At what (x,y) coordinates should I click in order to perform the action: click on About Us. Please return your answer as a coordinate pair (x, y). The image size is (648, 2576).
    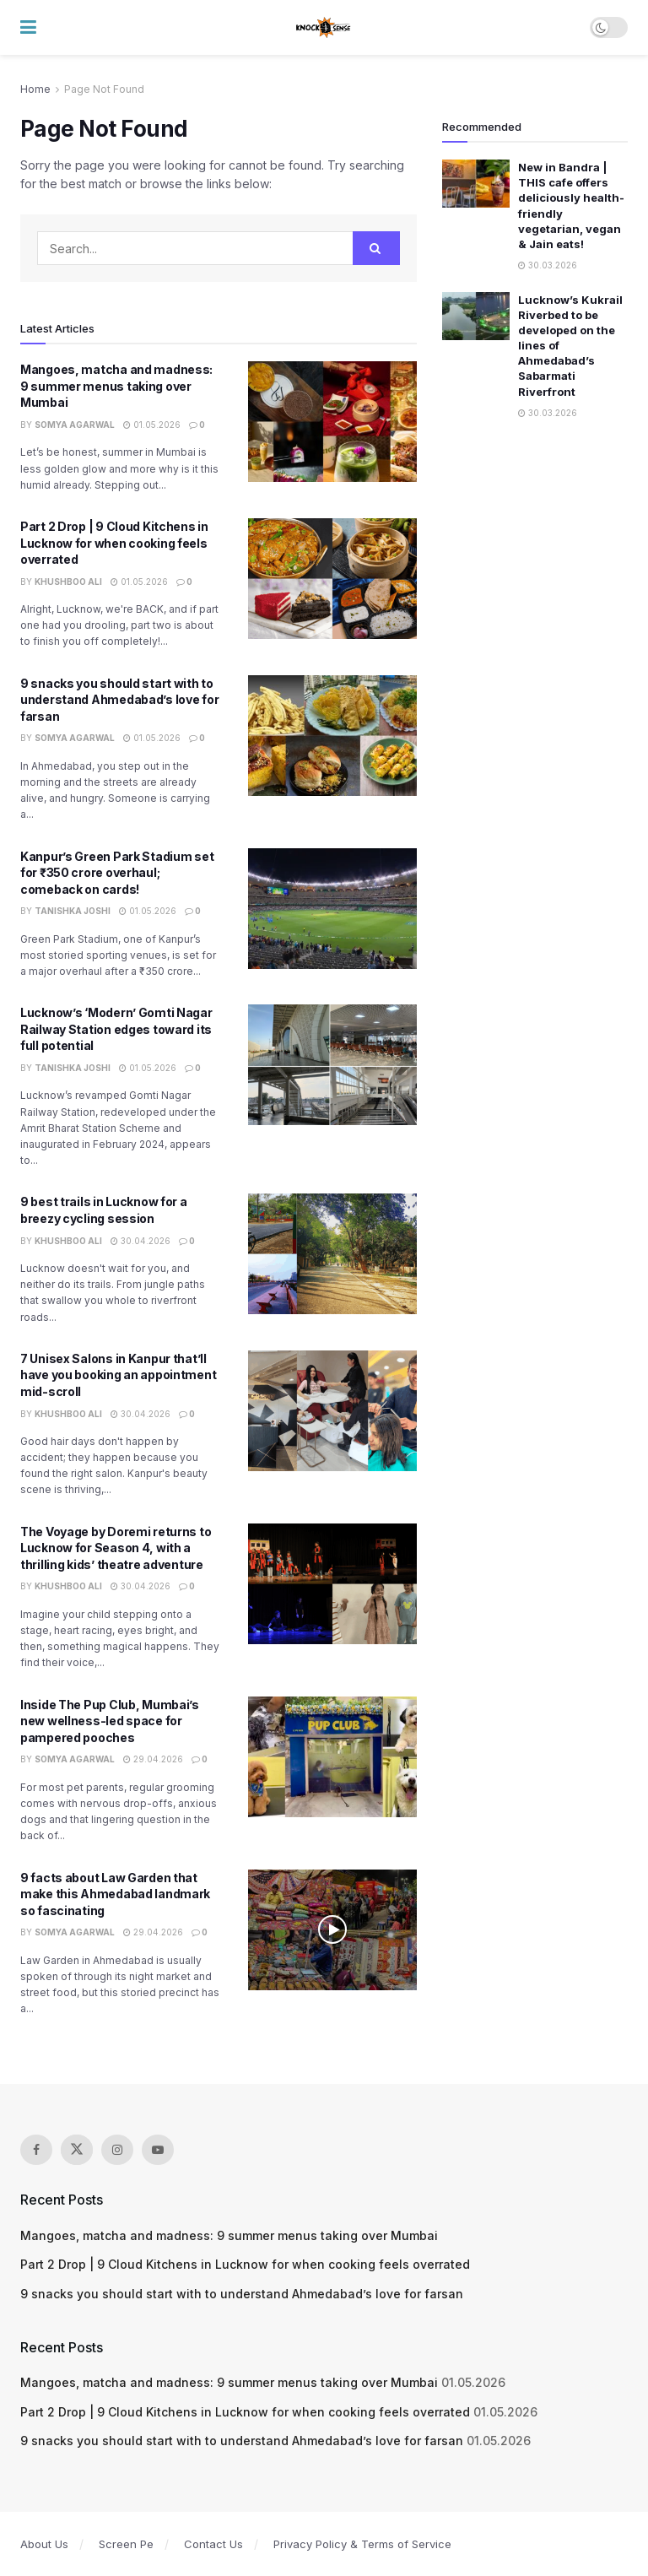
    Looking at the image, I should click on (44, 2544).